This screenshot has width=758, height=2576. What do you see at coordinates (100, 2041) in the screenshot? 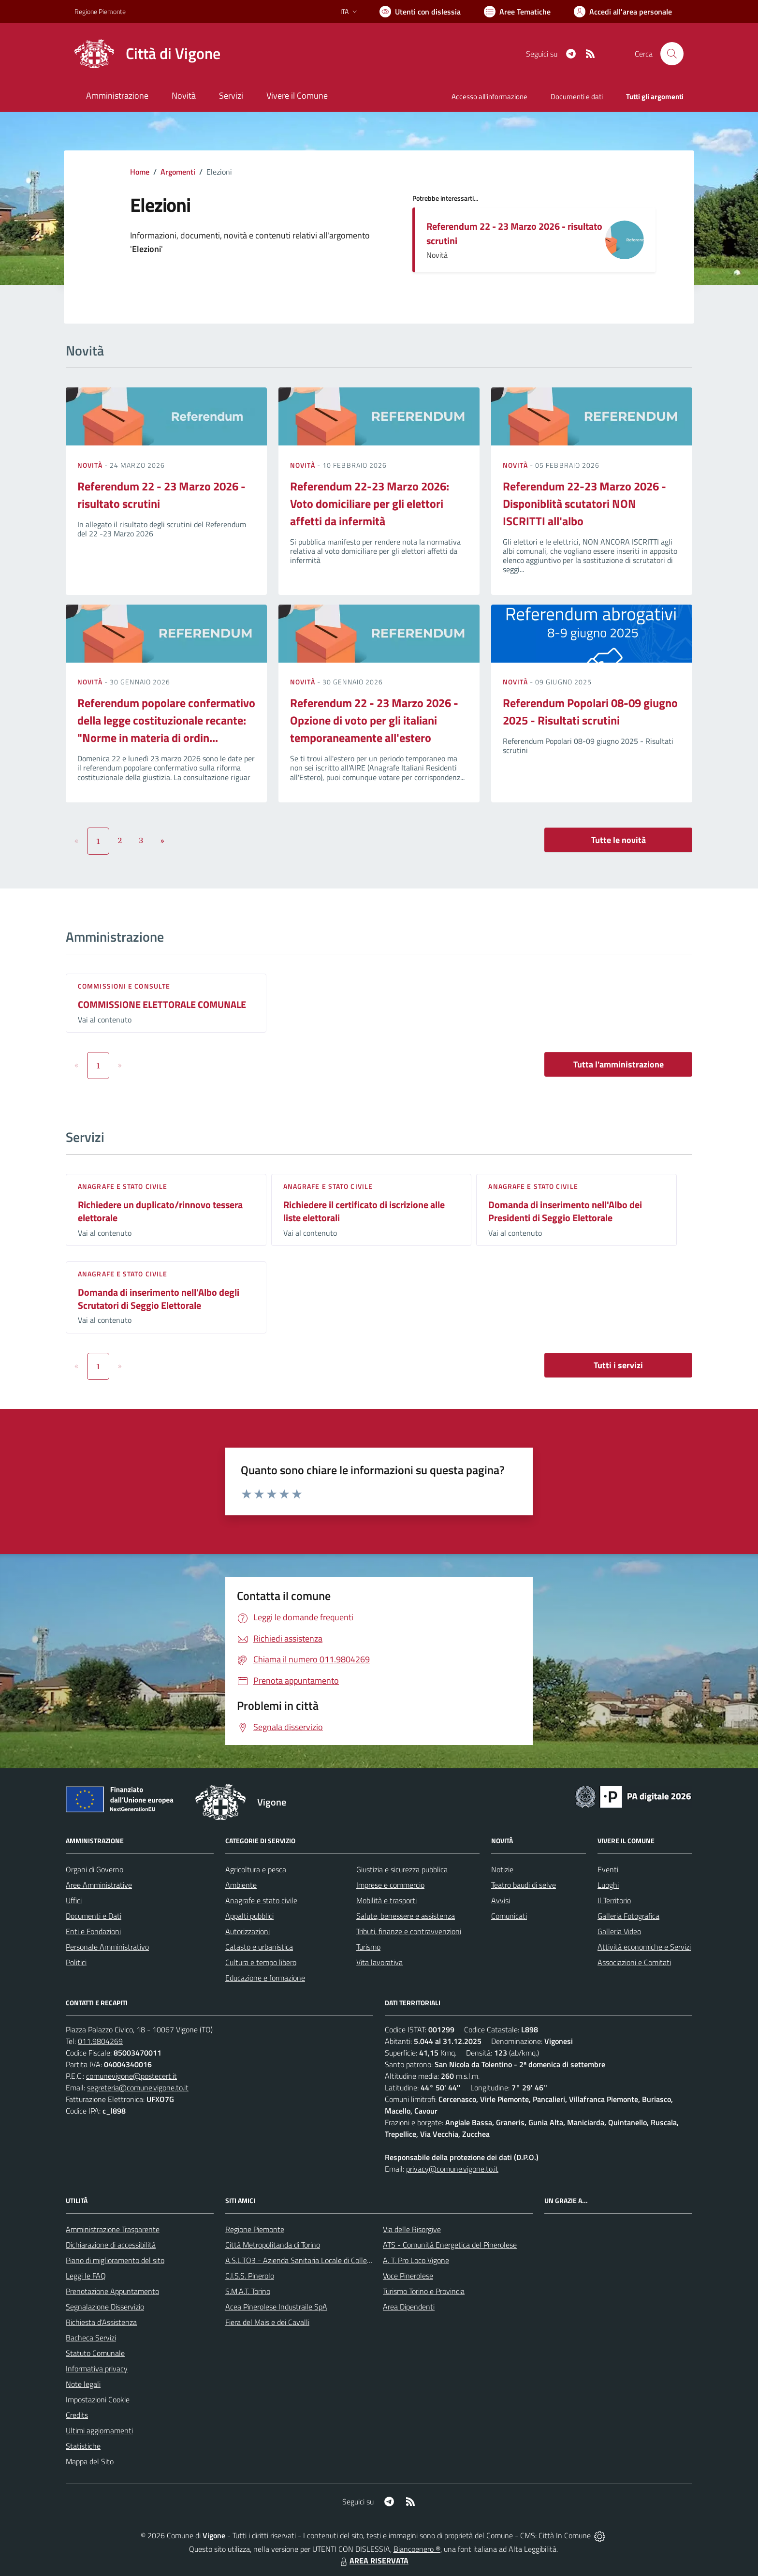
I see `011.9804269` at bounding box center [100, 2041].